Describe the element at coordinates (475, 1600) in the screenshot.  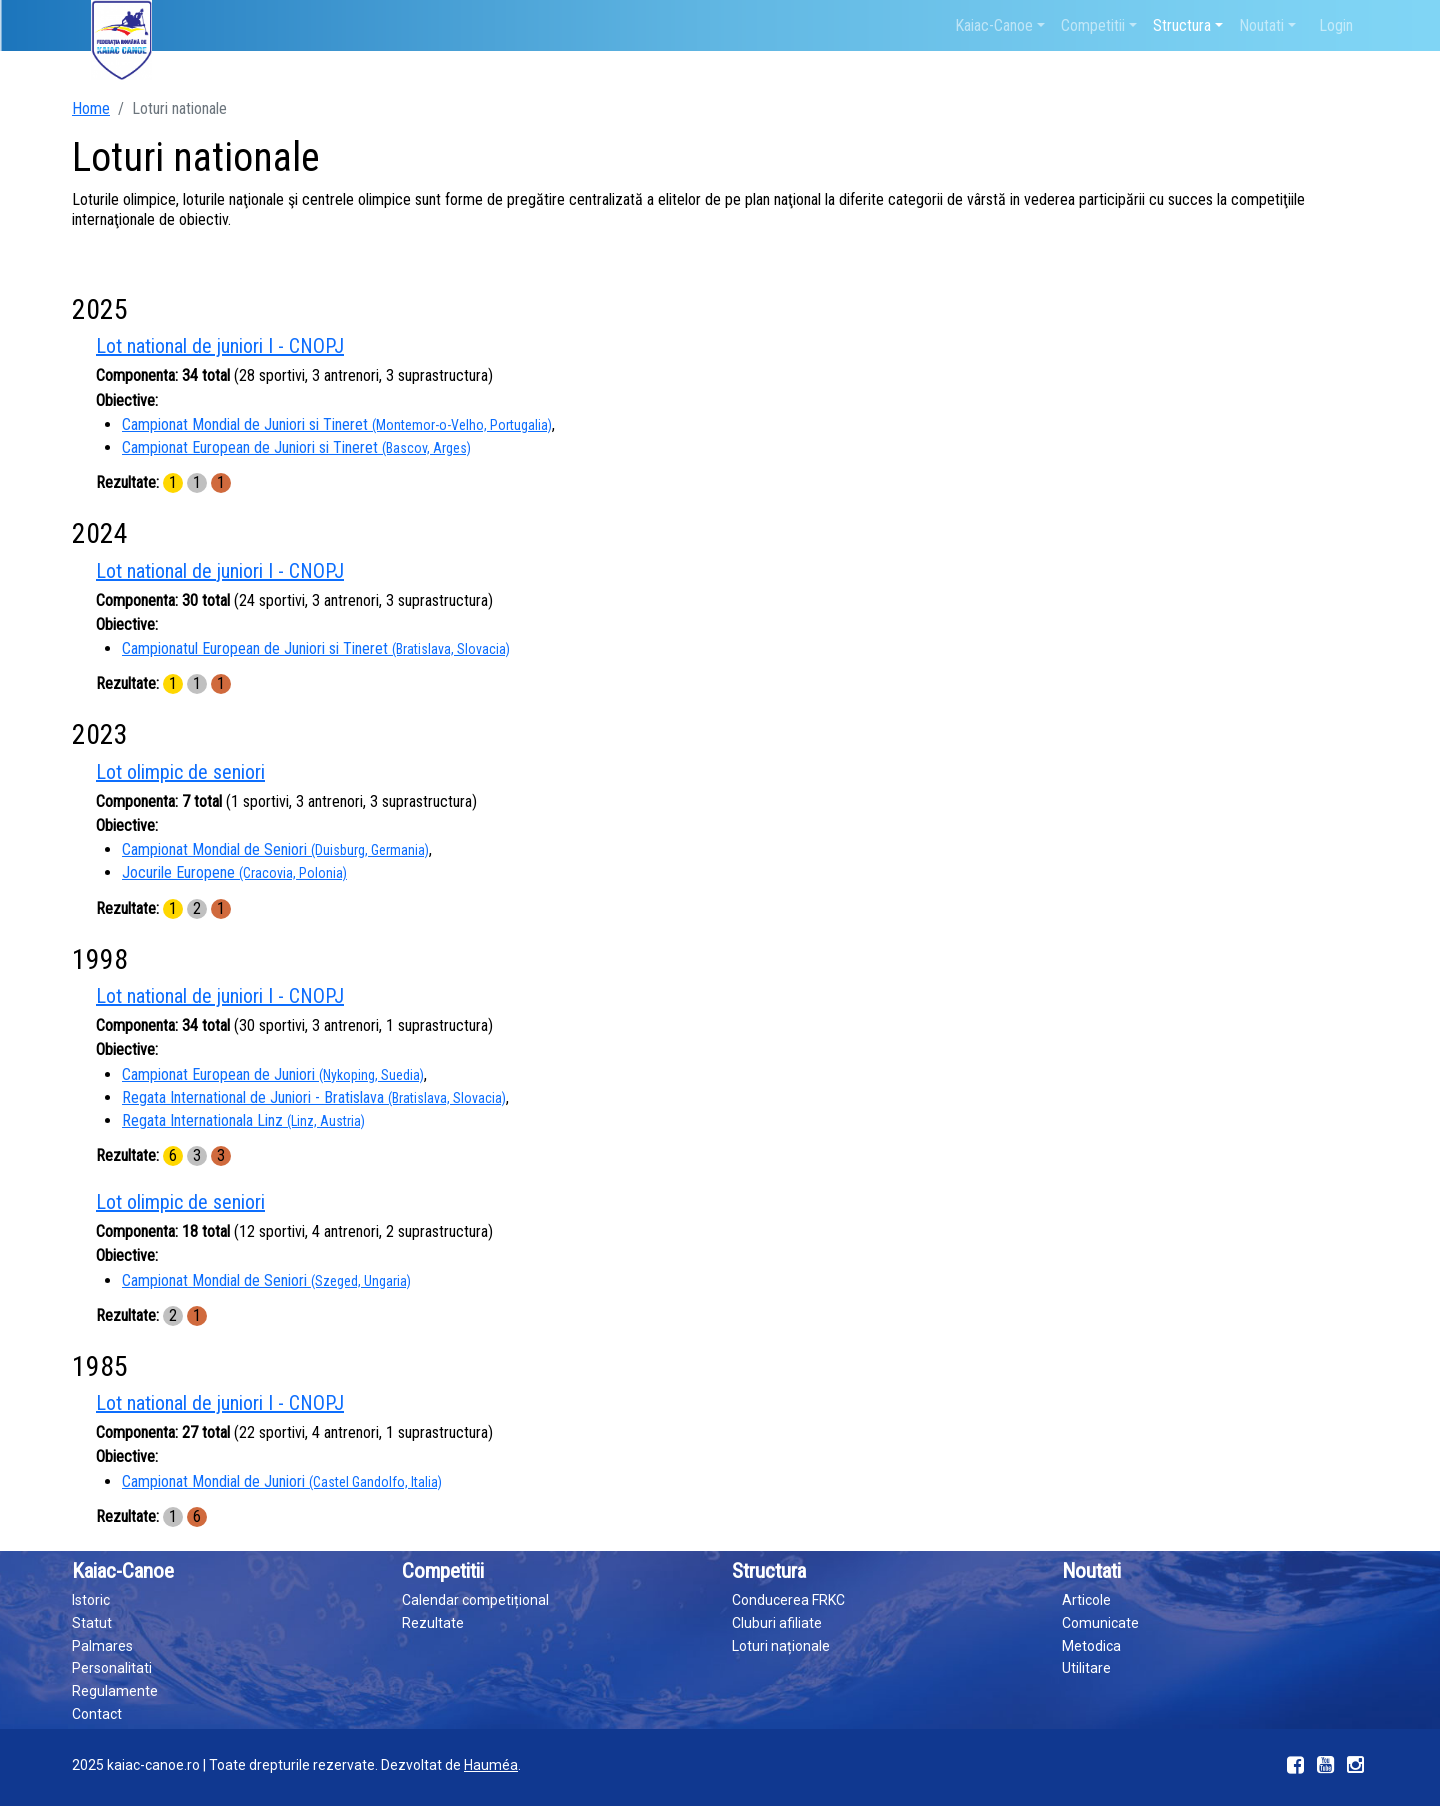
I see `Calendar competițional` at that location.